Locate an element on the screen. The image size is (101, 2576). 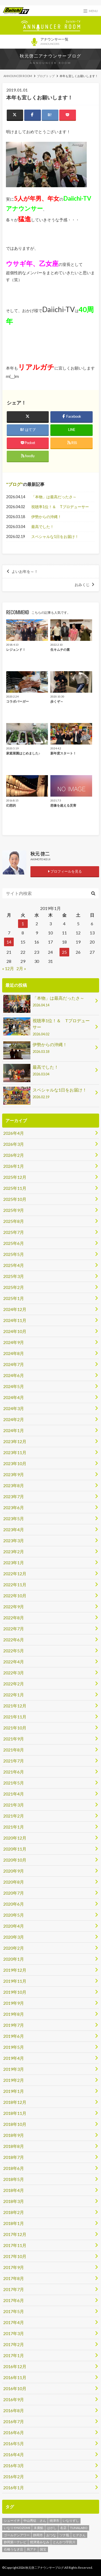
秋元啓二アナウンサーブログ is located at coordinates (50, 55).